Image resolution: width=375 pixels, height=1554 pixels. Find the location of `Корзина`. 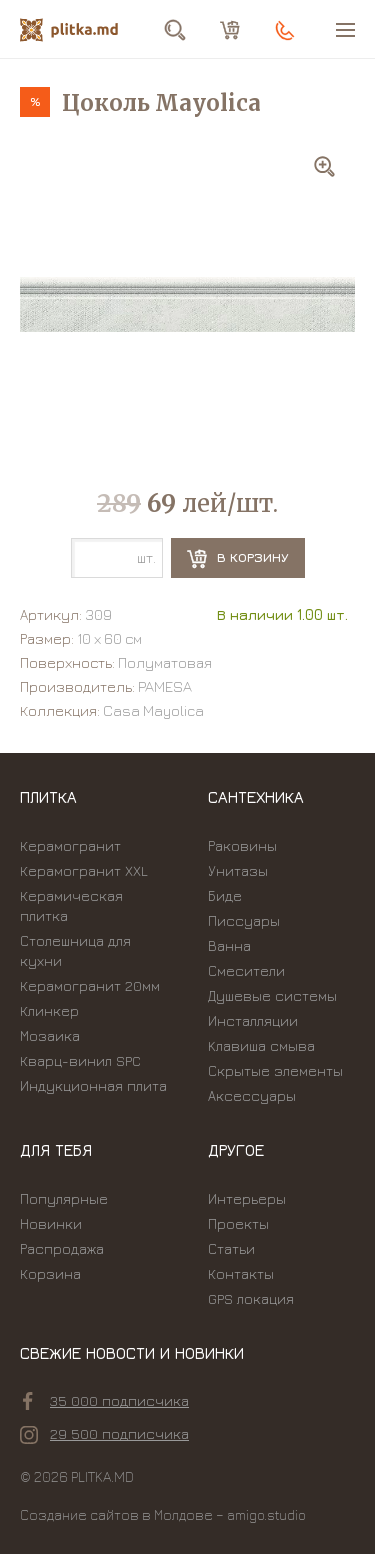

Корзина is located at coordinates (50, 1273).